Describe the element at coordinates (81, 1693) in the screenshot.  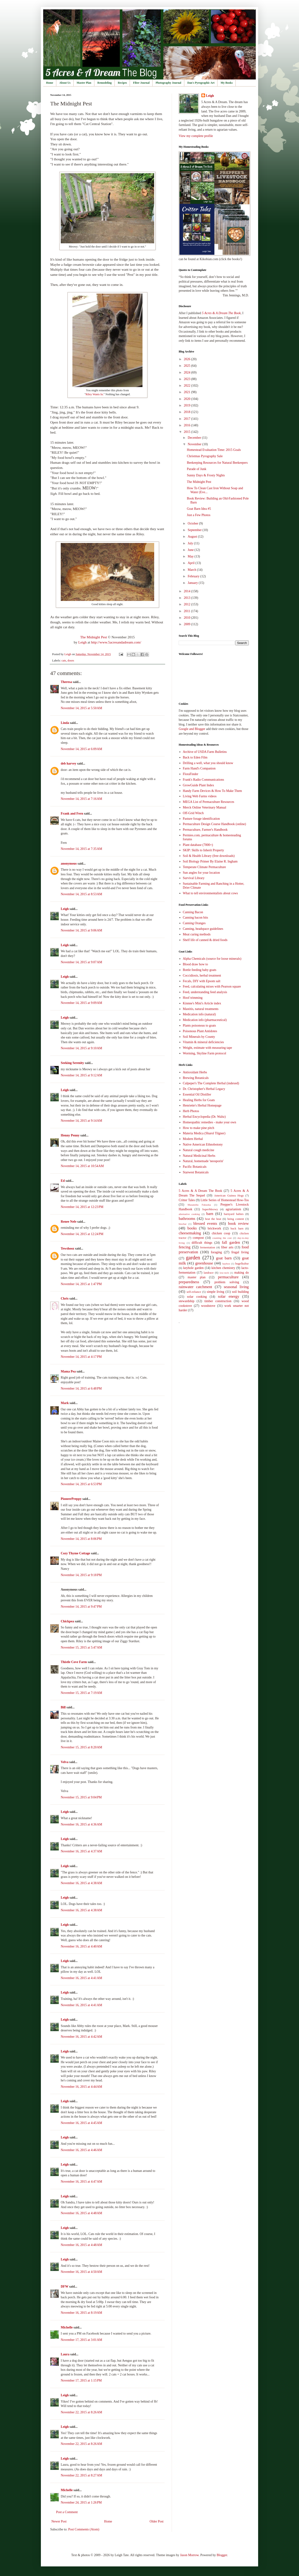
I see `November 15, 2015 at 7:19 AM` at that location.